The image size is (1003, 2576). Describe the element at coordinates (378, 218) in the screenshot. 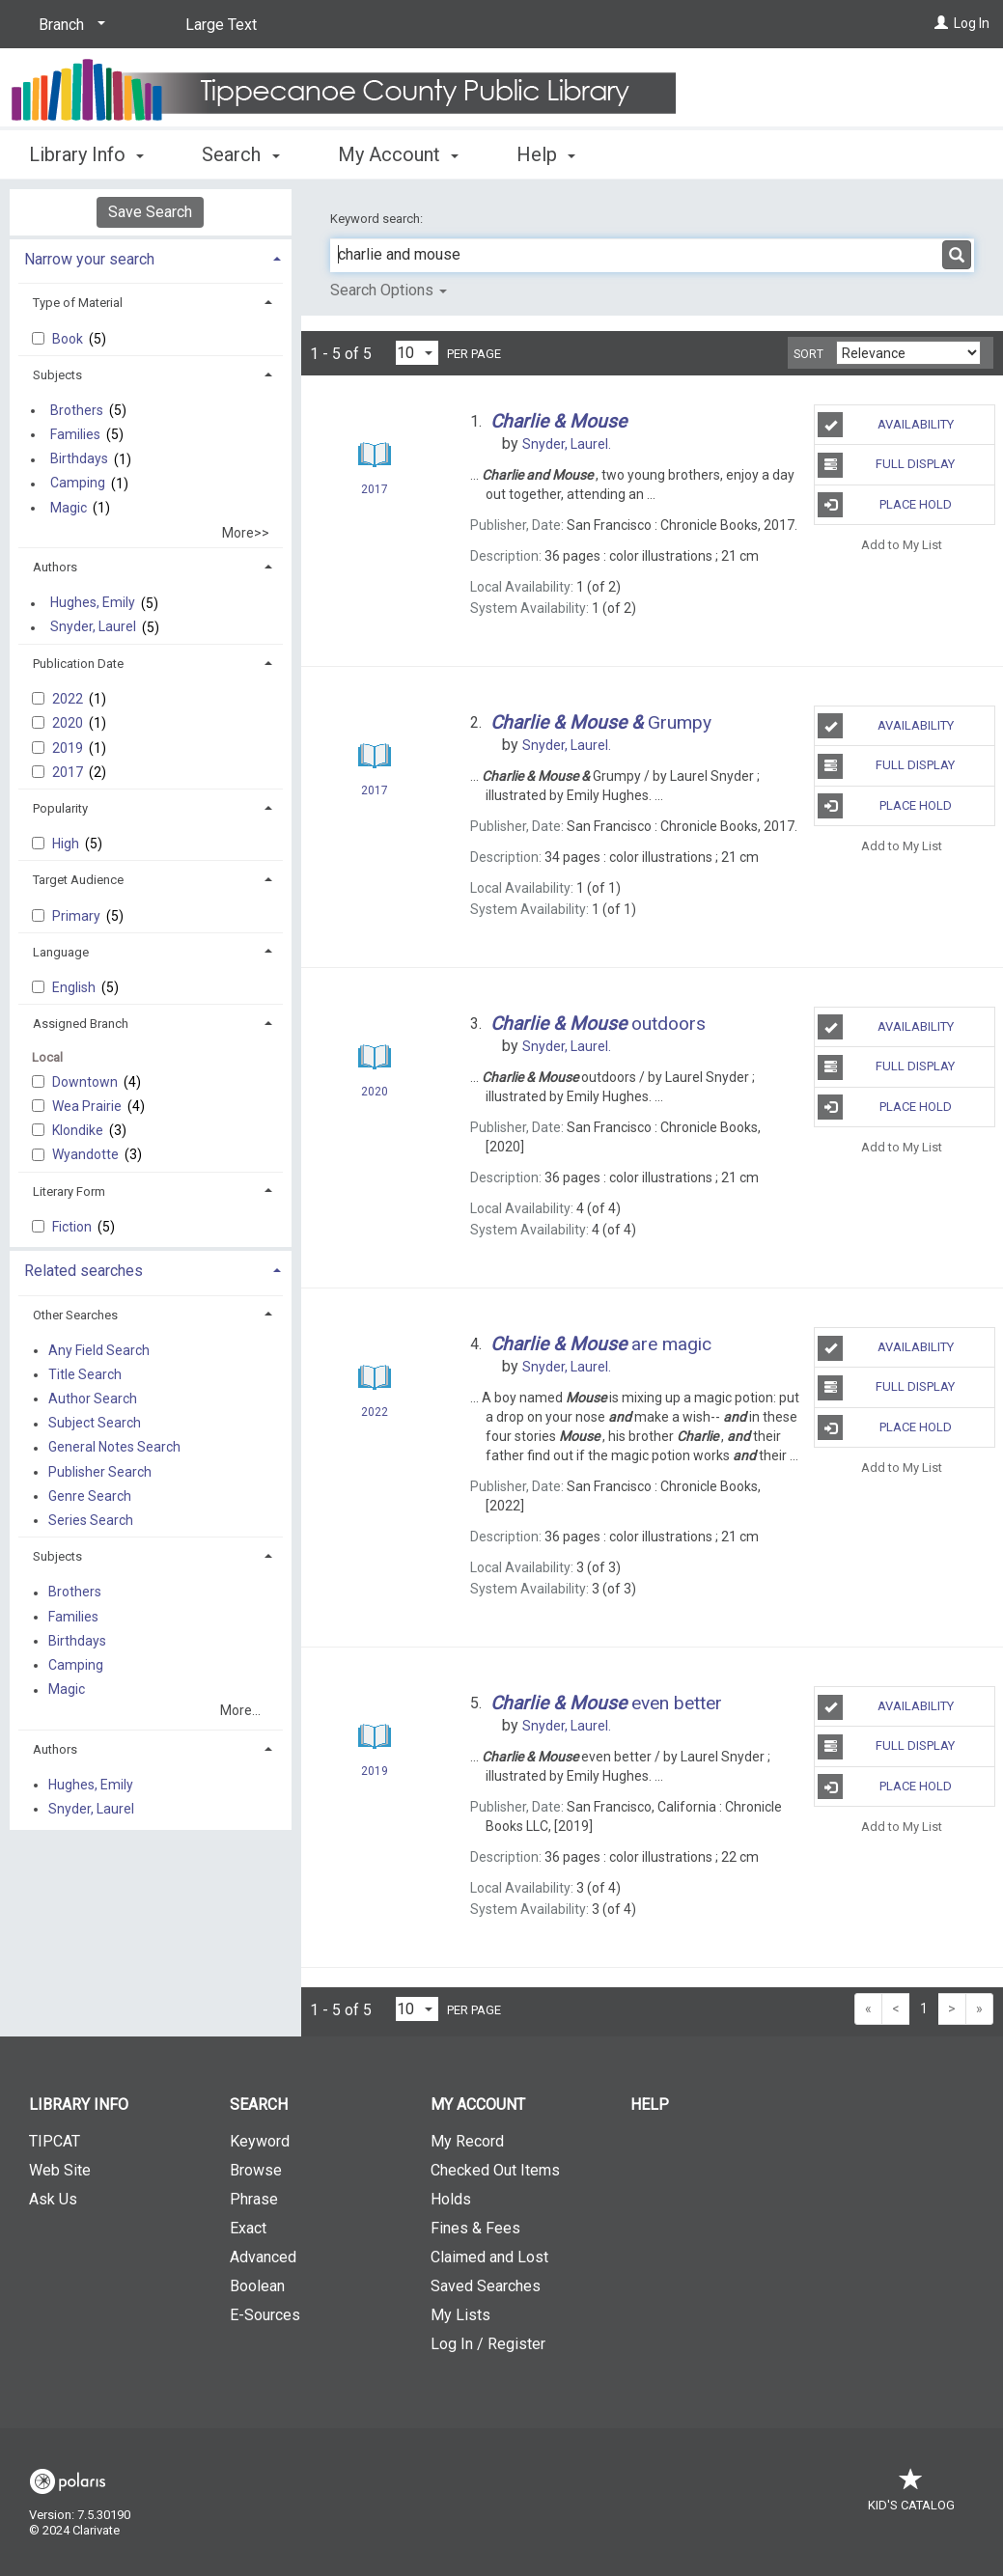

I see `Keyword search:` at that location.